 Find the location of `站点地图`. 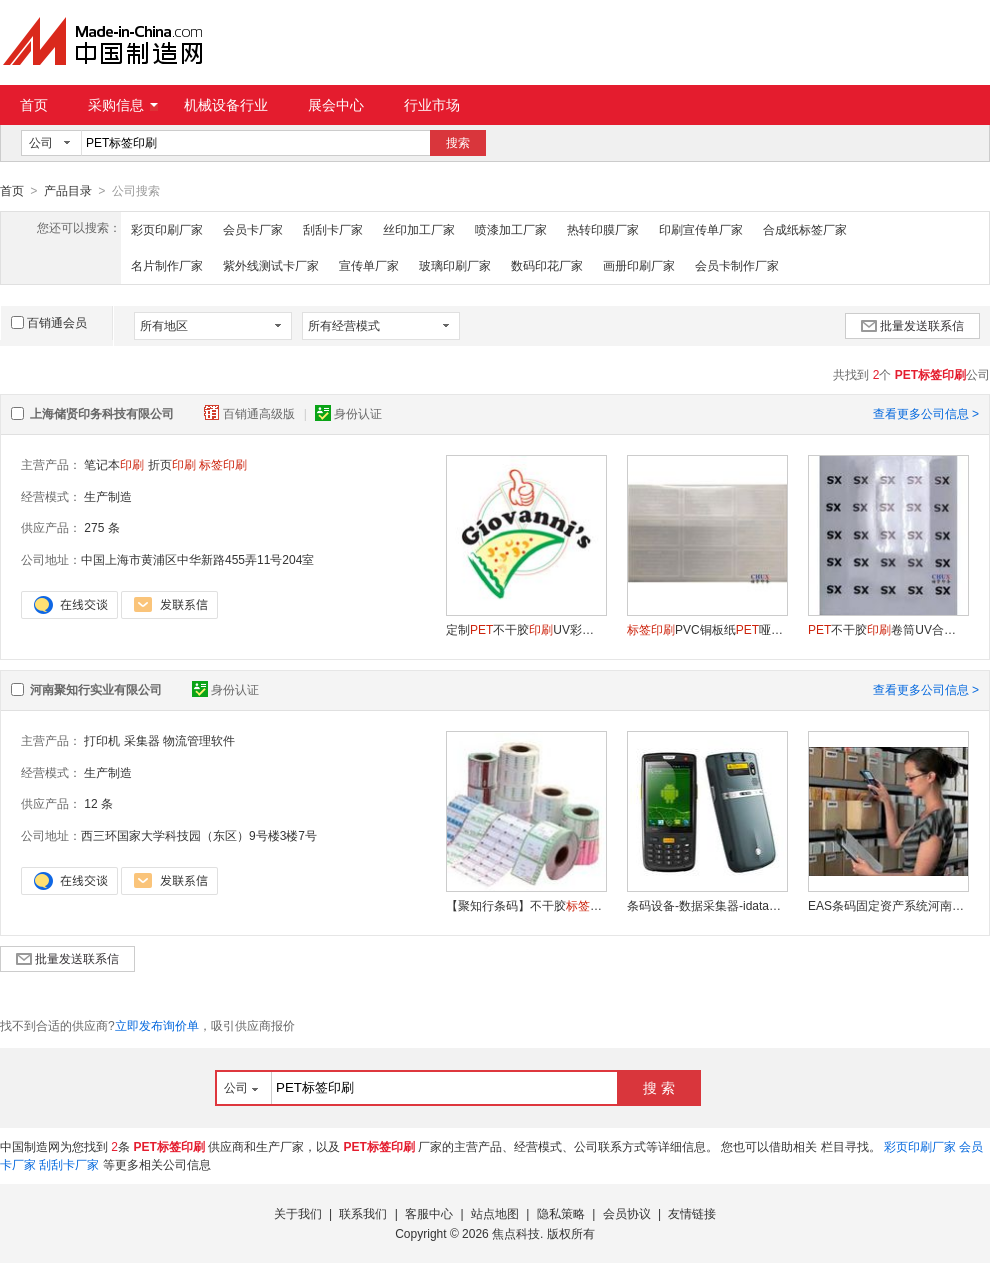

站点地图 is located at coordinates (495, 1213).